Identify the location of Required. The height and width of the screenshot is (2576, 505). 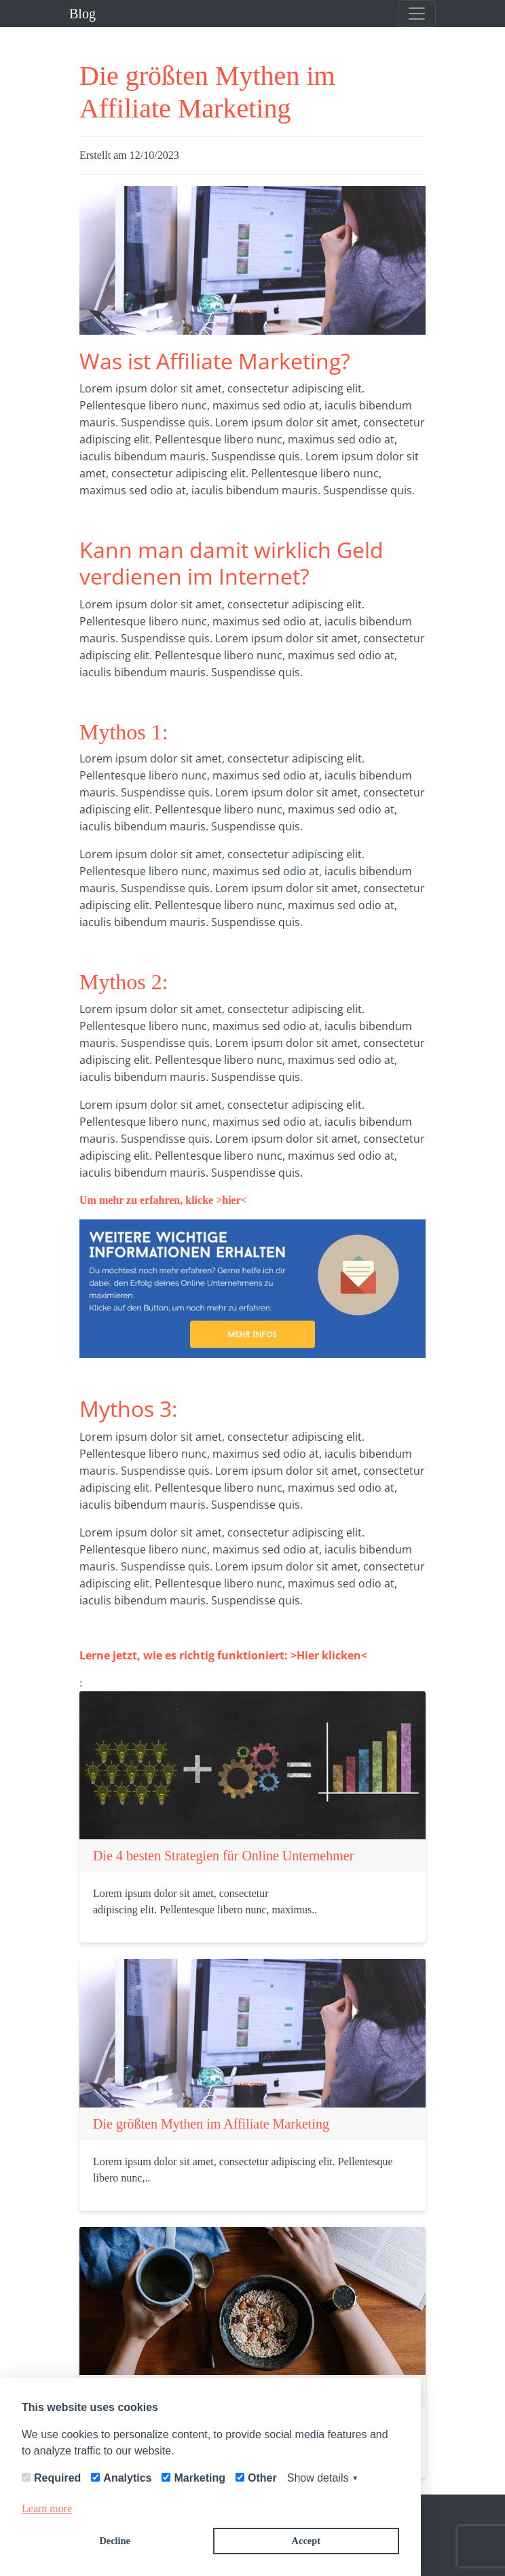
(57, 2478).